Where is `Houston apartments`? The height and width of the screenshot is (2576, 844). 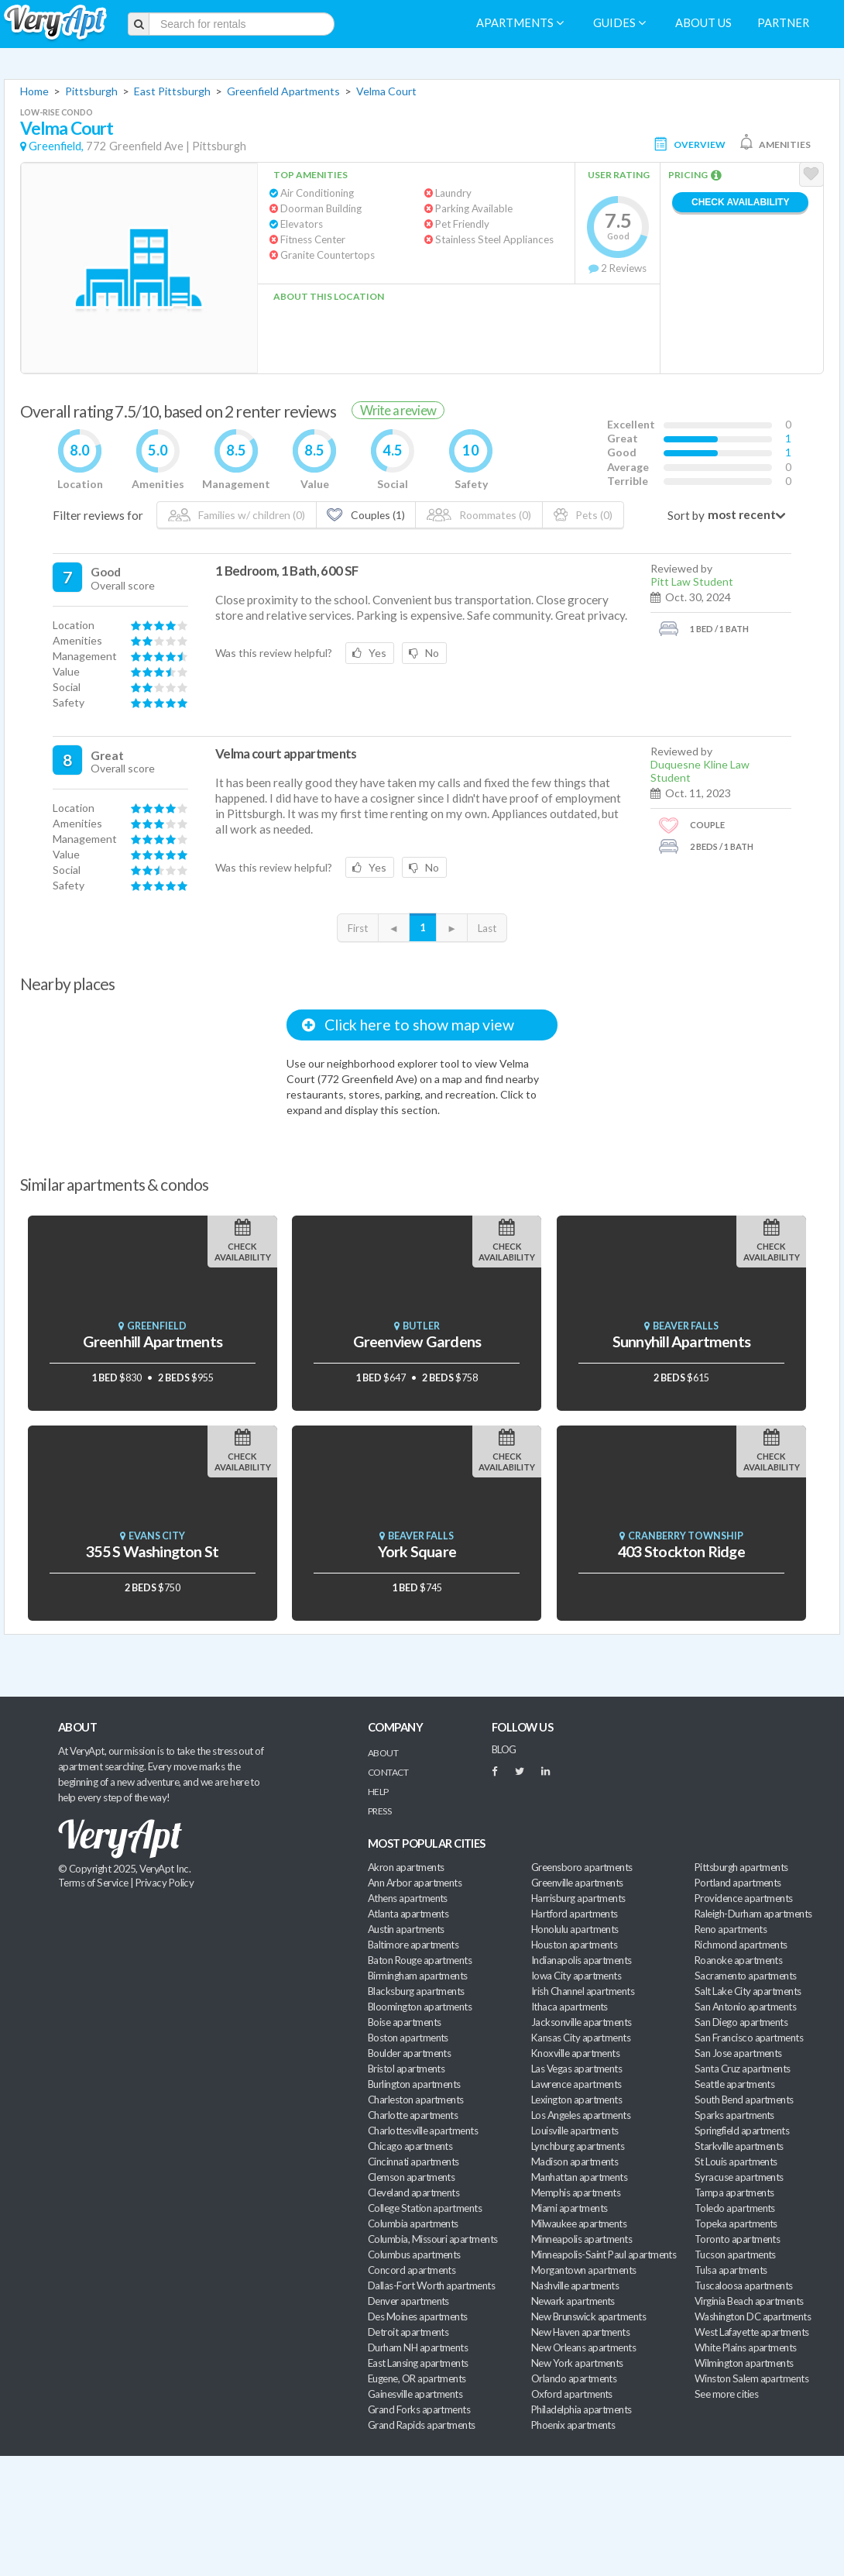 Houston apartments is located at coordinates (574, 1944).